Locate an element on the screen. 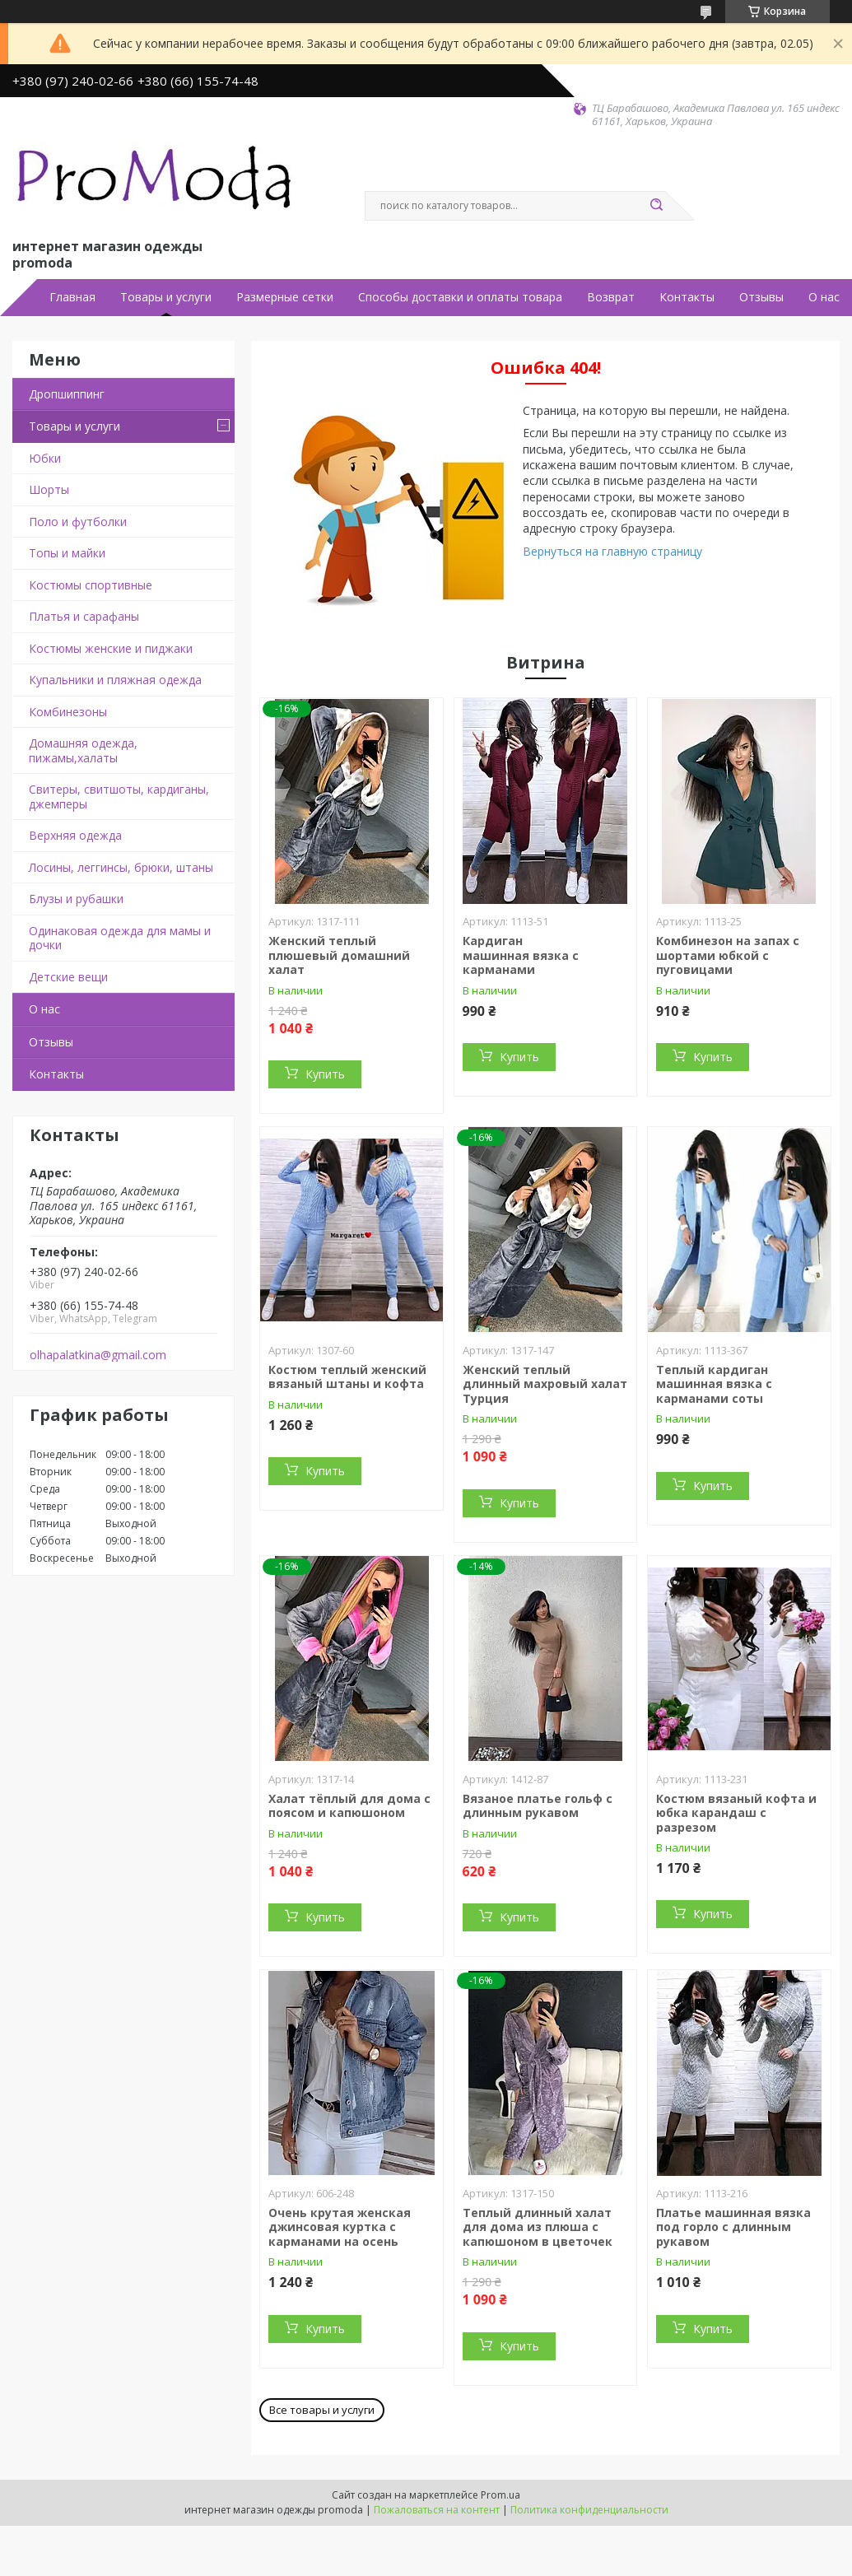 The height and width of the screenshot is (2576, 852). Юбки is located at coordinates (45, 458).